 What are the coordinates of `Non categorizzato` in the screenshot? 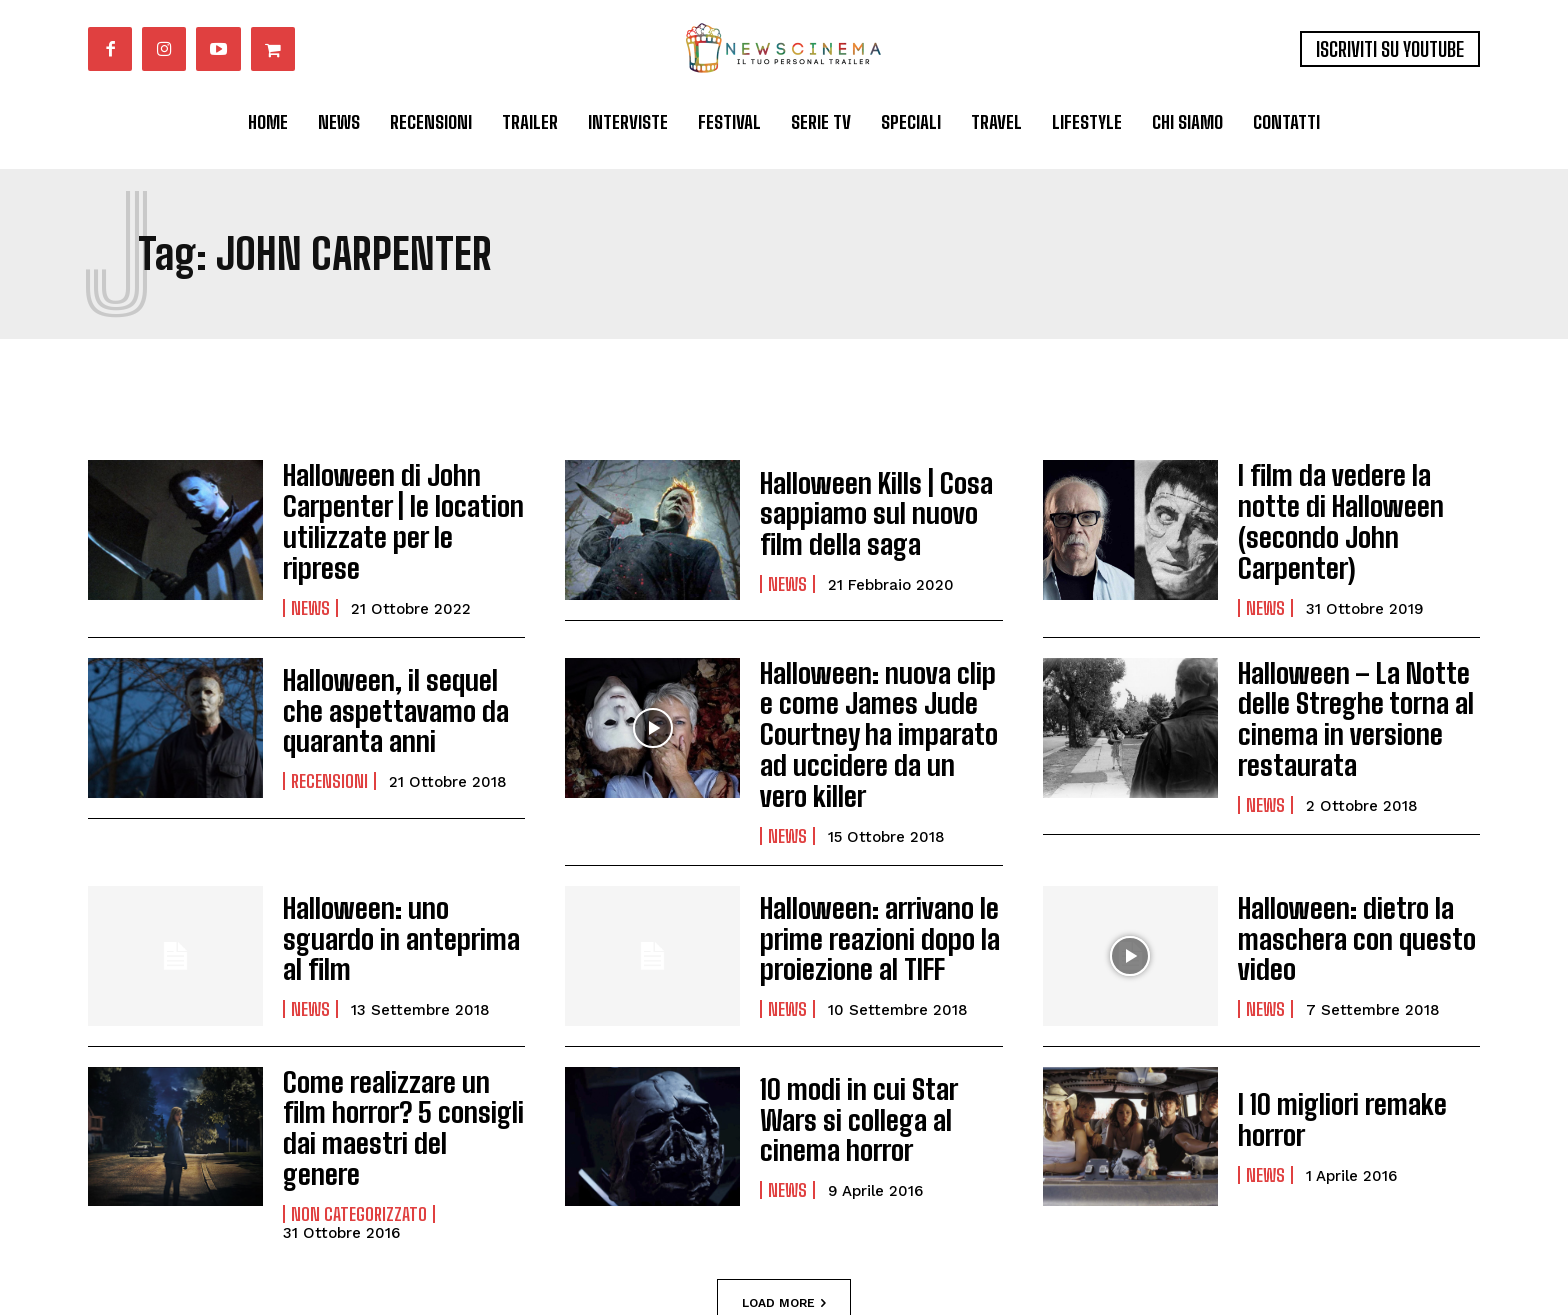 It's located at (359, 1112).